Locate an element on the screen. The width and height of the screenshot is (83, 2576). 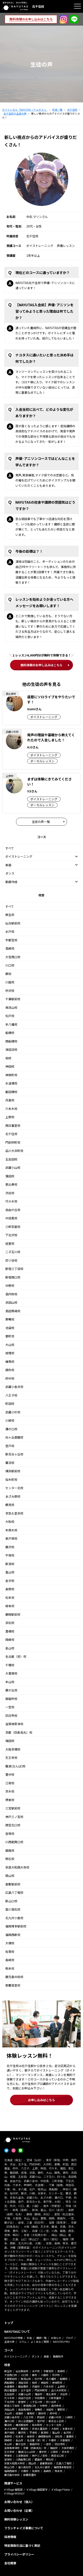
堺東校 is located at coordinates (9, 1800).